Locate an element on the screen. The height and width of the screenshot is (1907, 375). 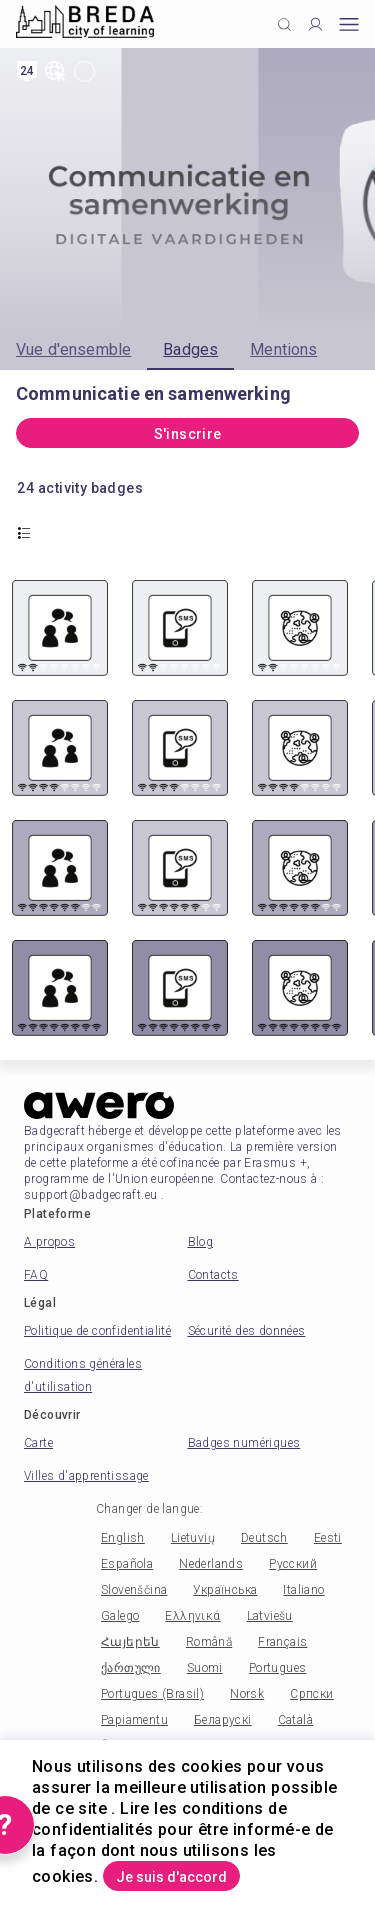
Српски is located at coordinates (311, 1694).